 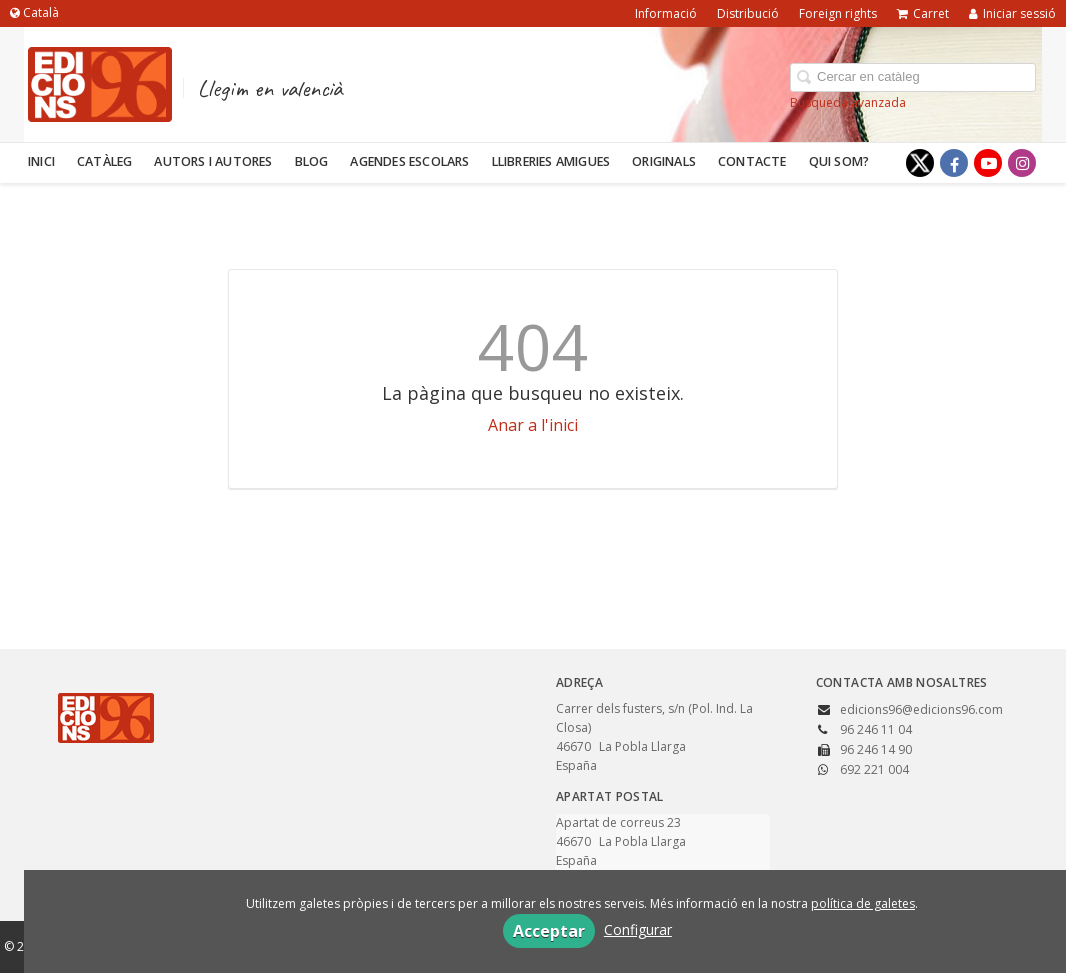 I want to click on Originals, so click(x=664, y=161).